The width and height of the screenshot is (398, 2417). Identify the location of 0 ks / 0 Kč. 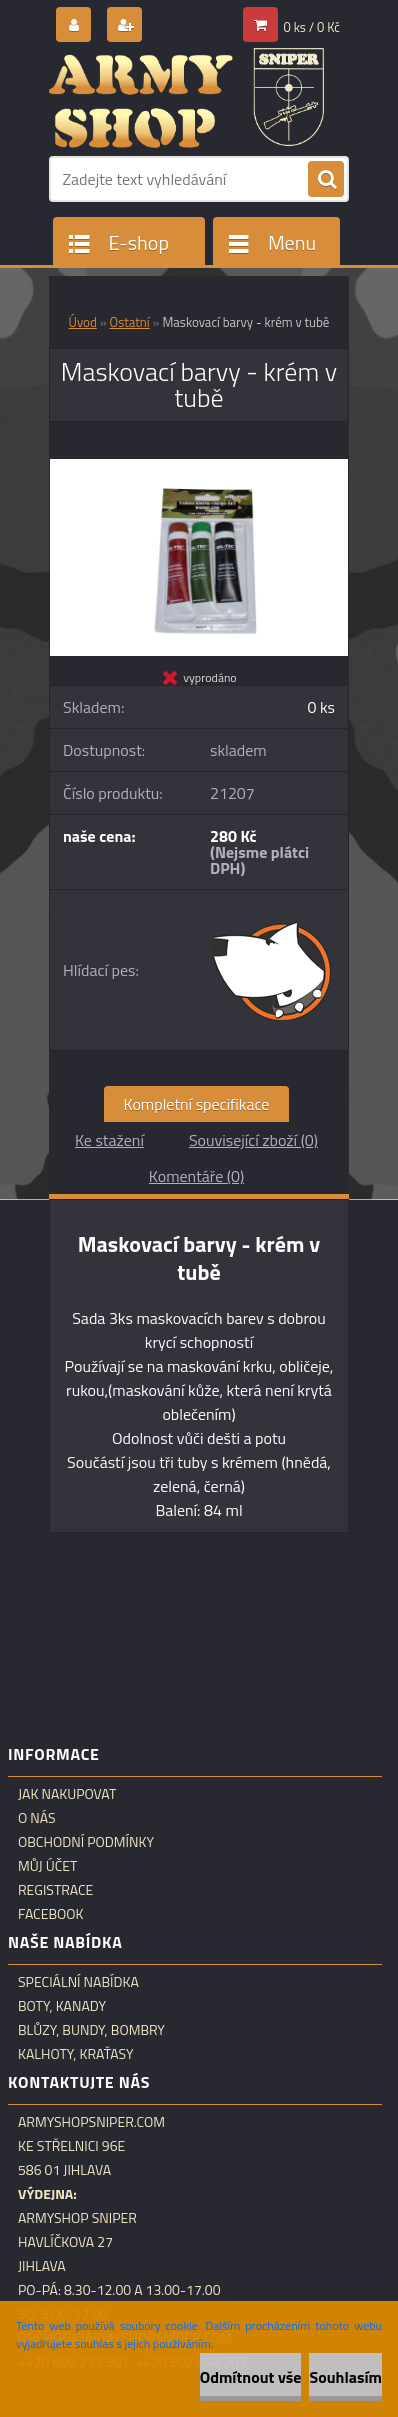
(312, 27).